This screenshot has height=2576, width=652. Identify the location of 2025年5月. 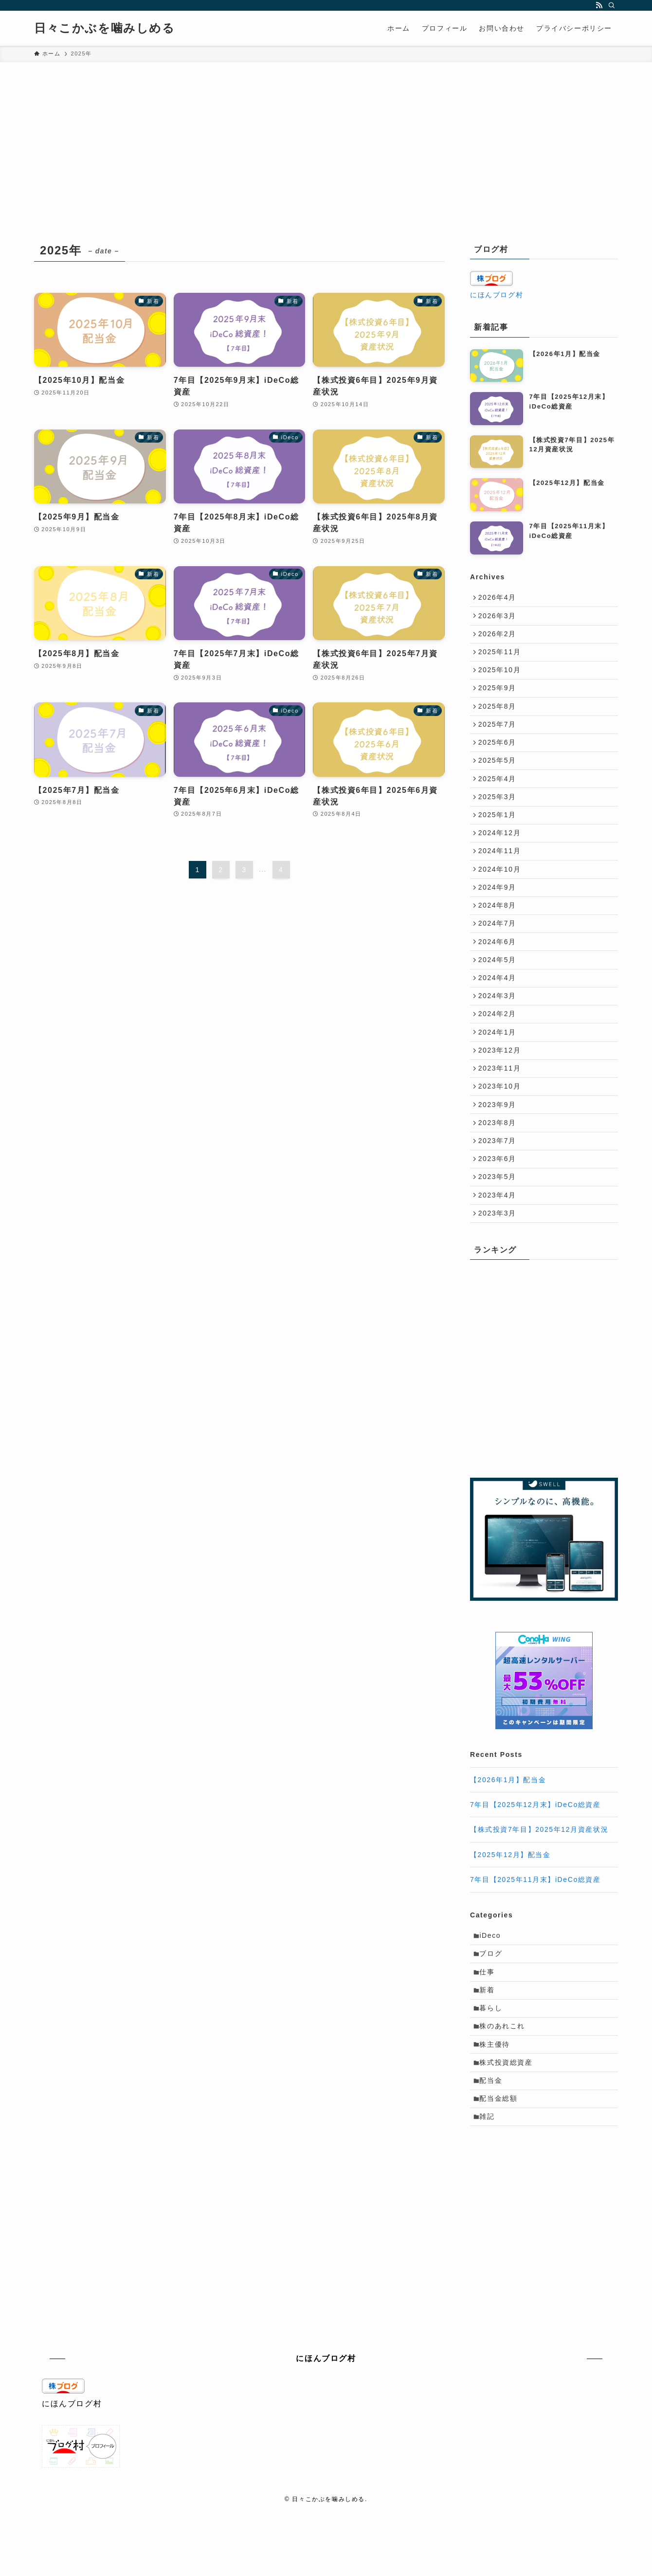
(499, 781).